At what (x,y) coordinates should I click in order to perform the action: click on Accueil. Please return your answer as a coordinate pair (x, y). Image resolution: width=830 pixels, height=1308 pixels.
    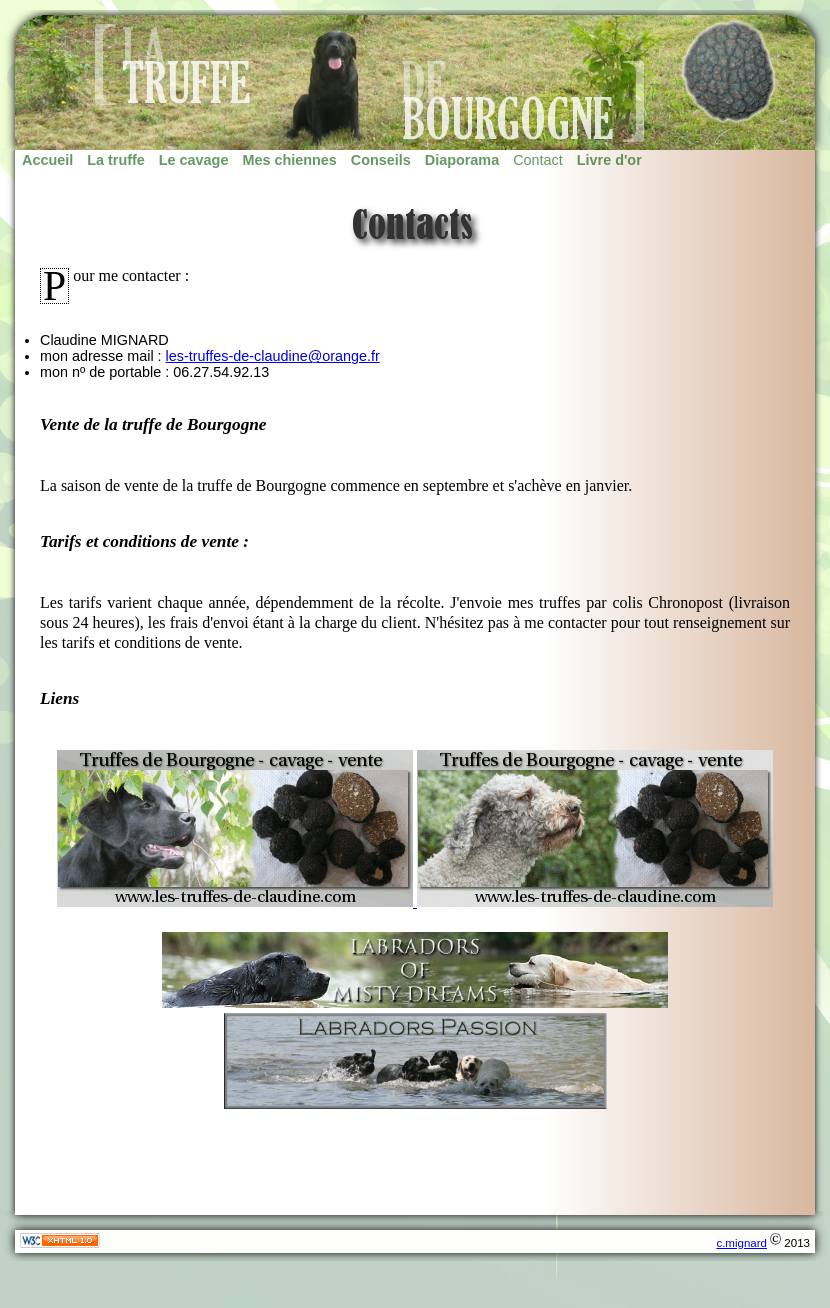
    Looking at the image, I should click on (47, 160).